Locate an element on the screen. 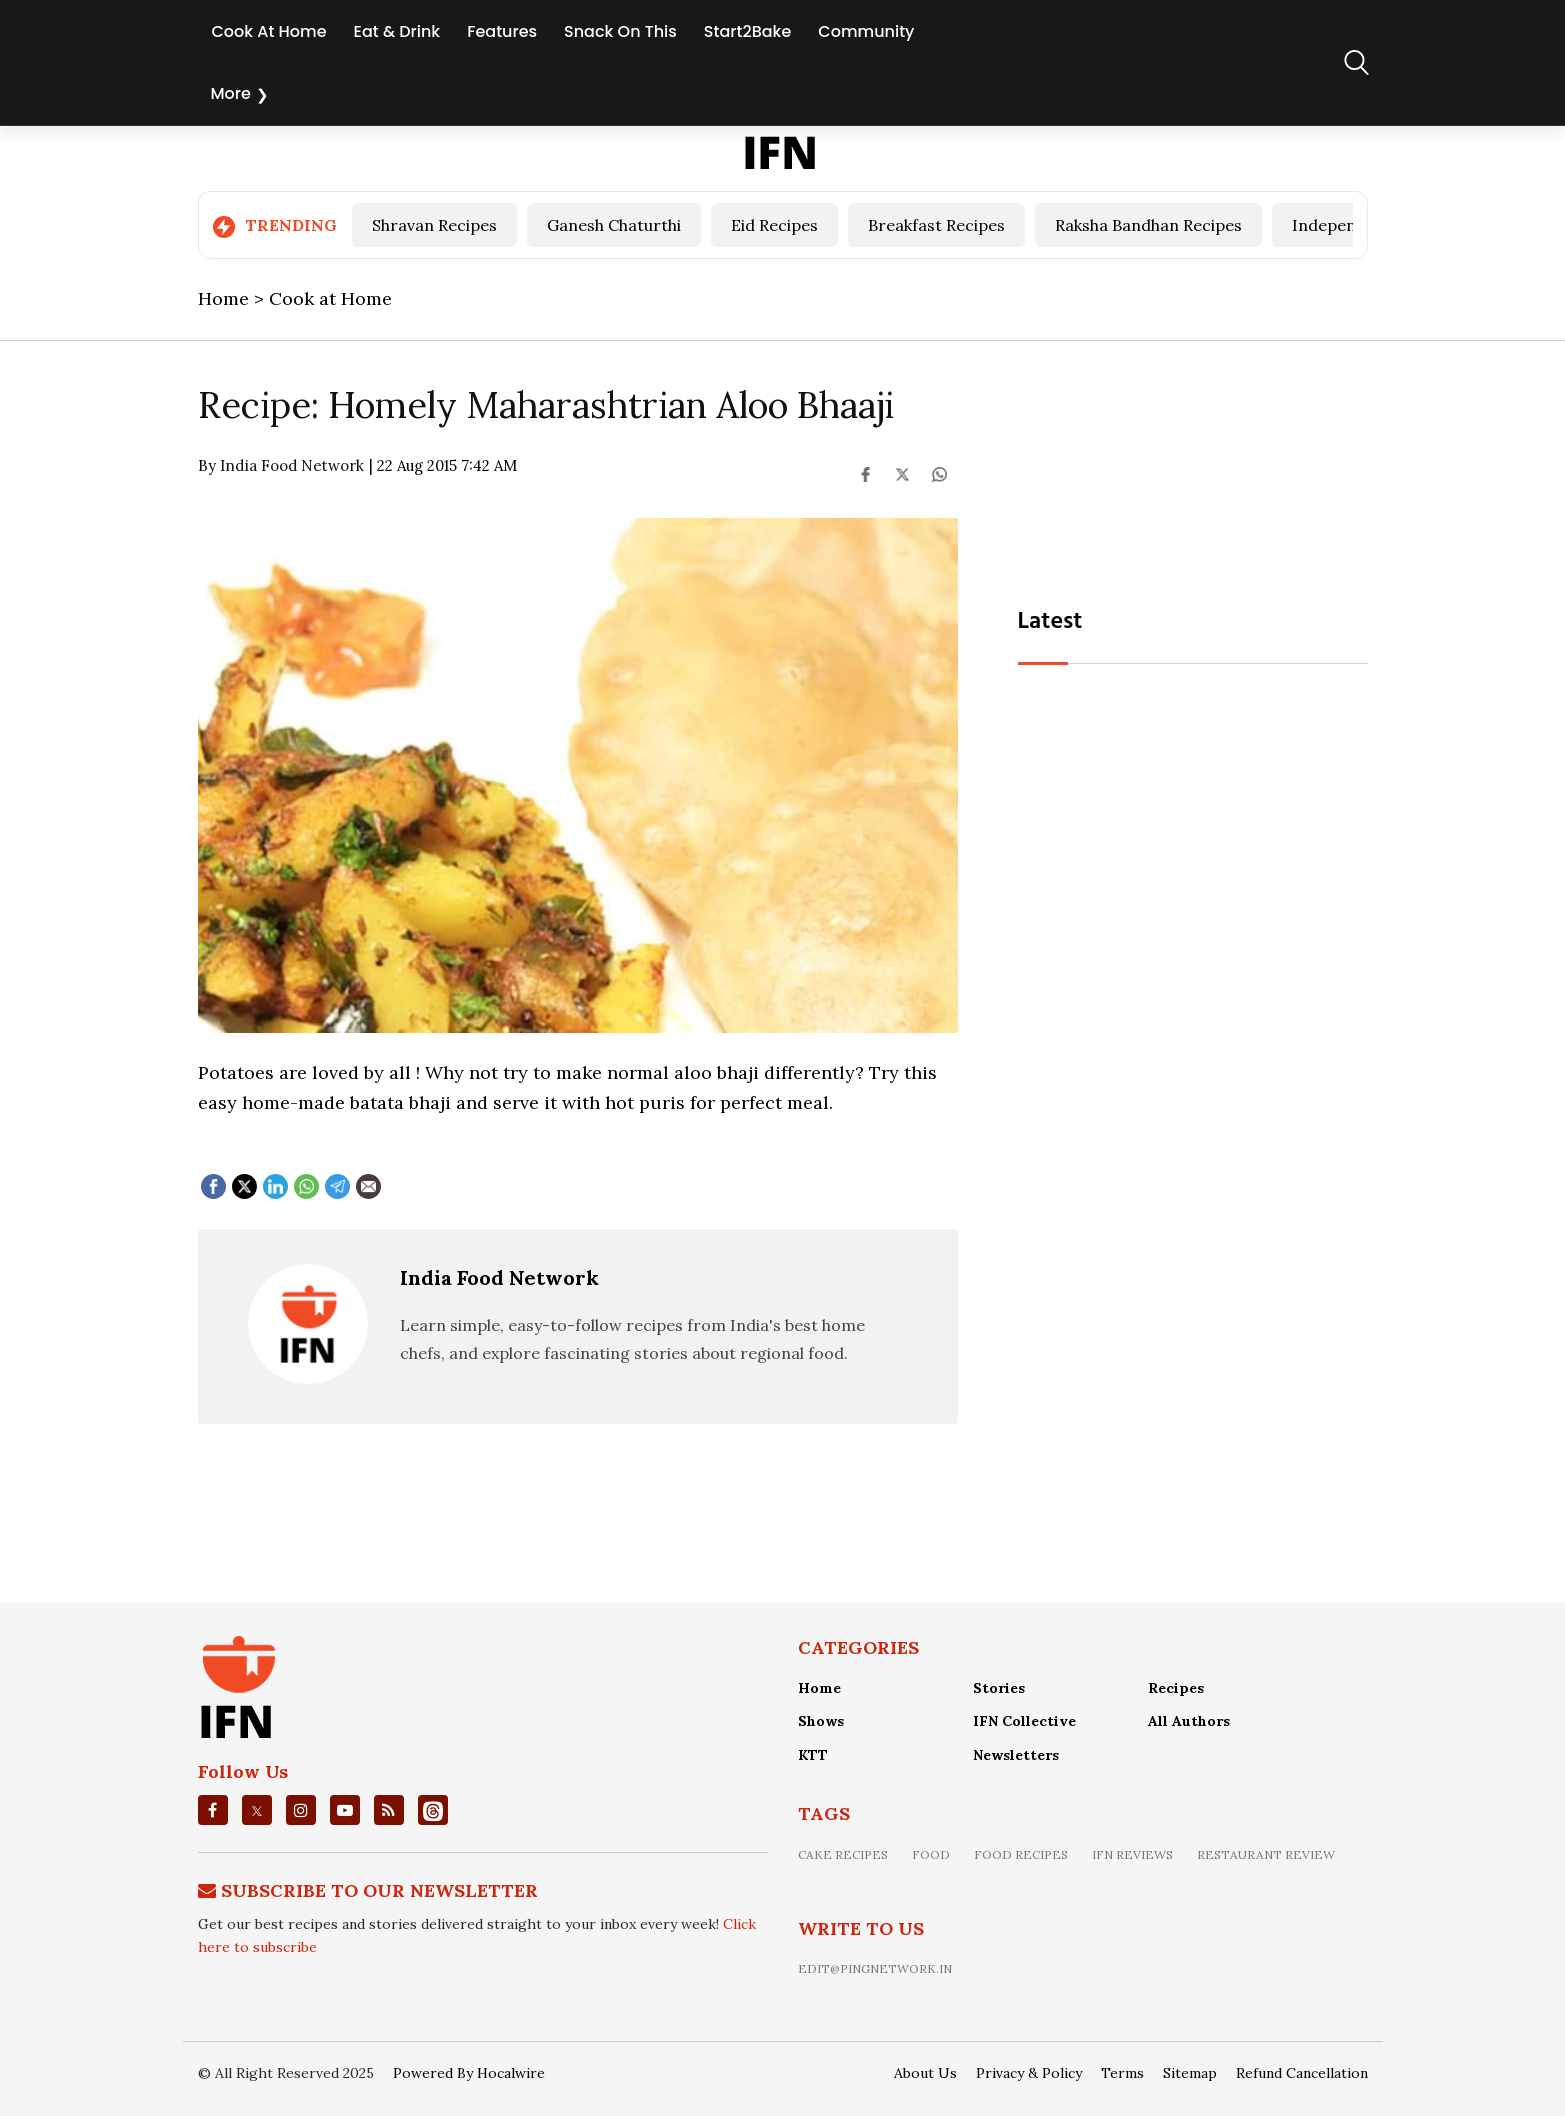  Refund Cancellation is located at coordinates (1302, 2073).